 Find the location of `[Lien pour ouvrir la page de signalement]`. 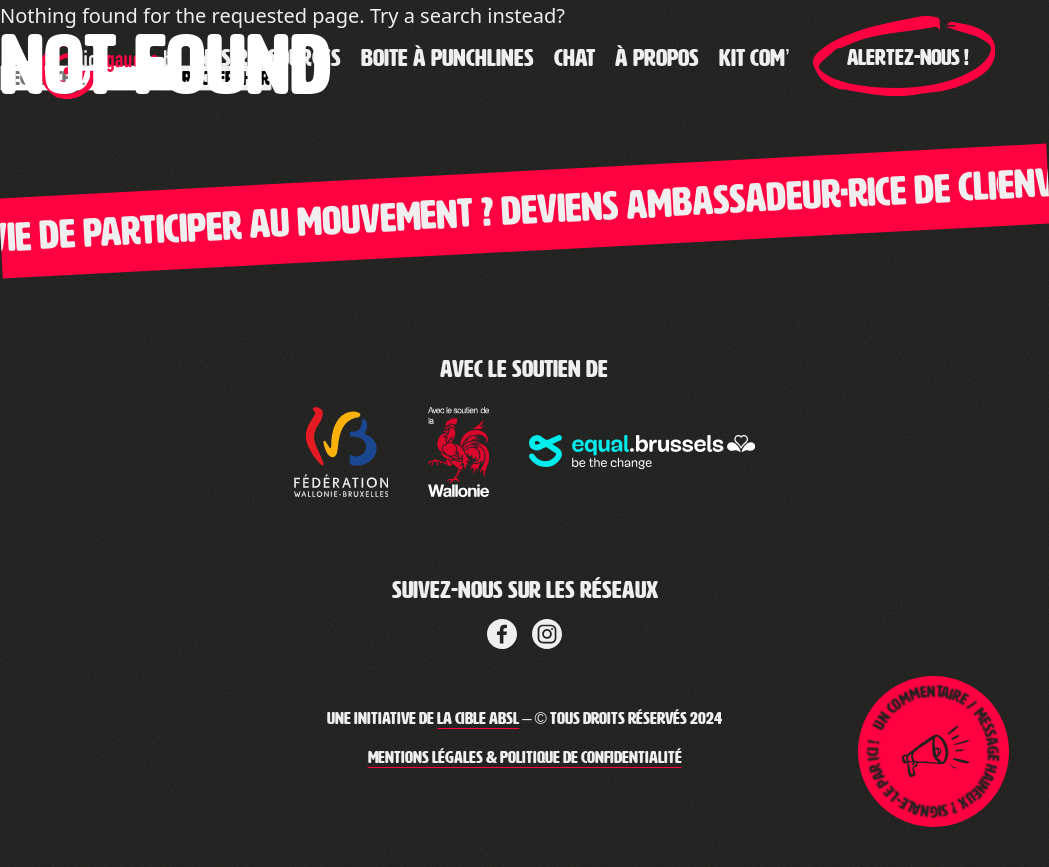

[Lien pour ouvrir la page de signalement] is located at coordinates (933, 751).